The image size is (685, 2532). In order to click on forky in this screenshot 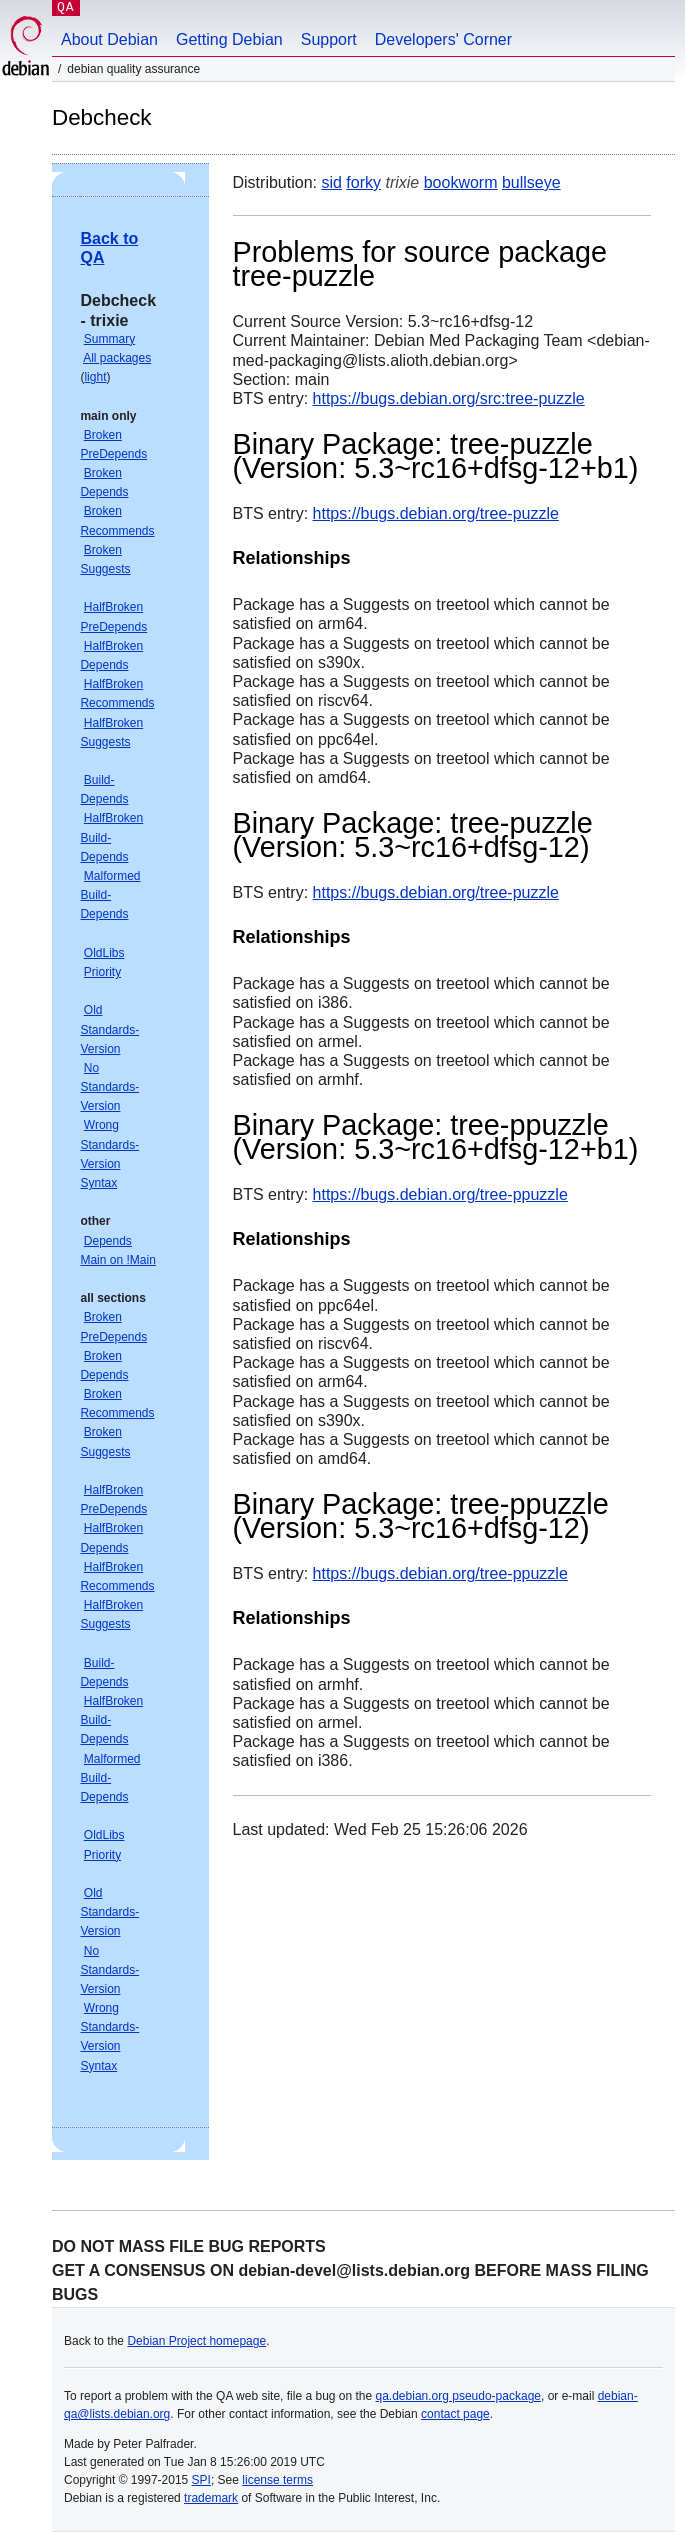, I will do `click(363, 182)`.